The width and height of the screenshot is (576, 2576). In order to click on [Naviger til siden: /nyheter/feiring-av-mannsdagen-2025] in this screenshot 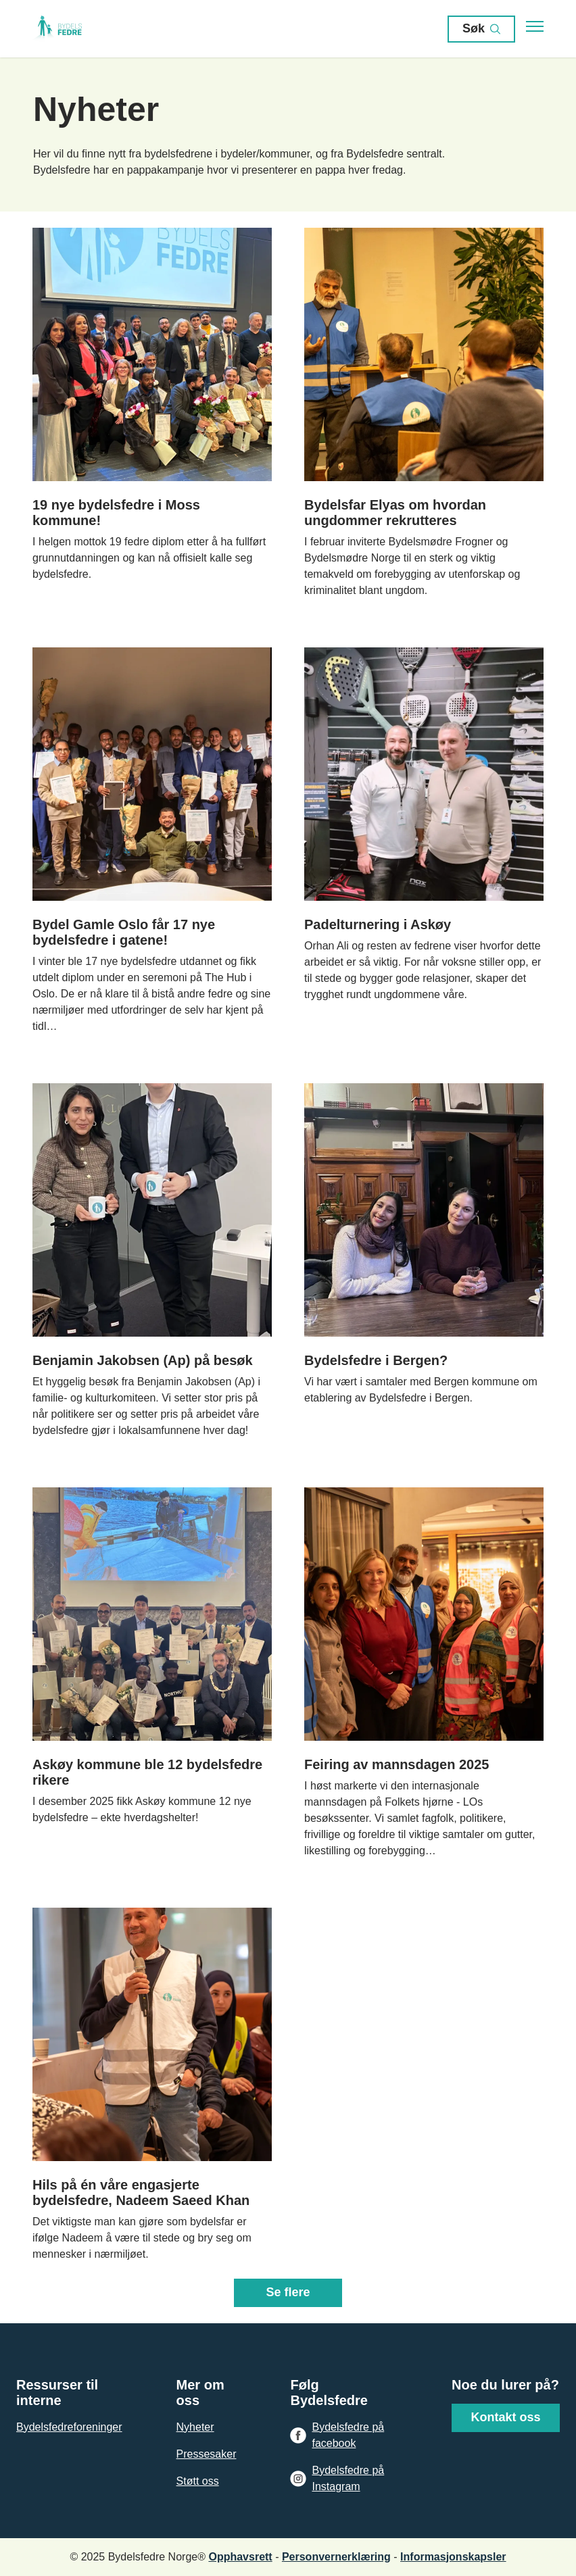, I will do `click(424, 1673)`.